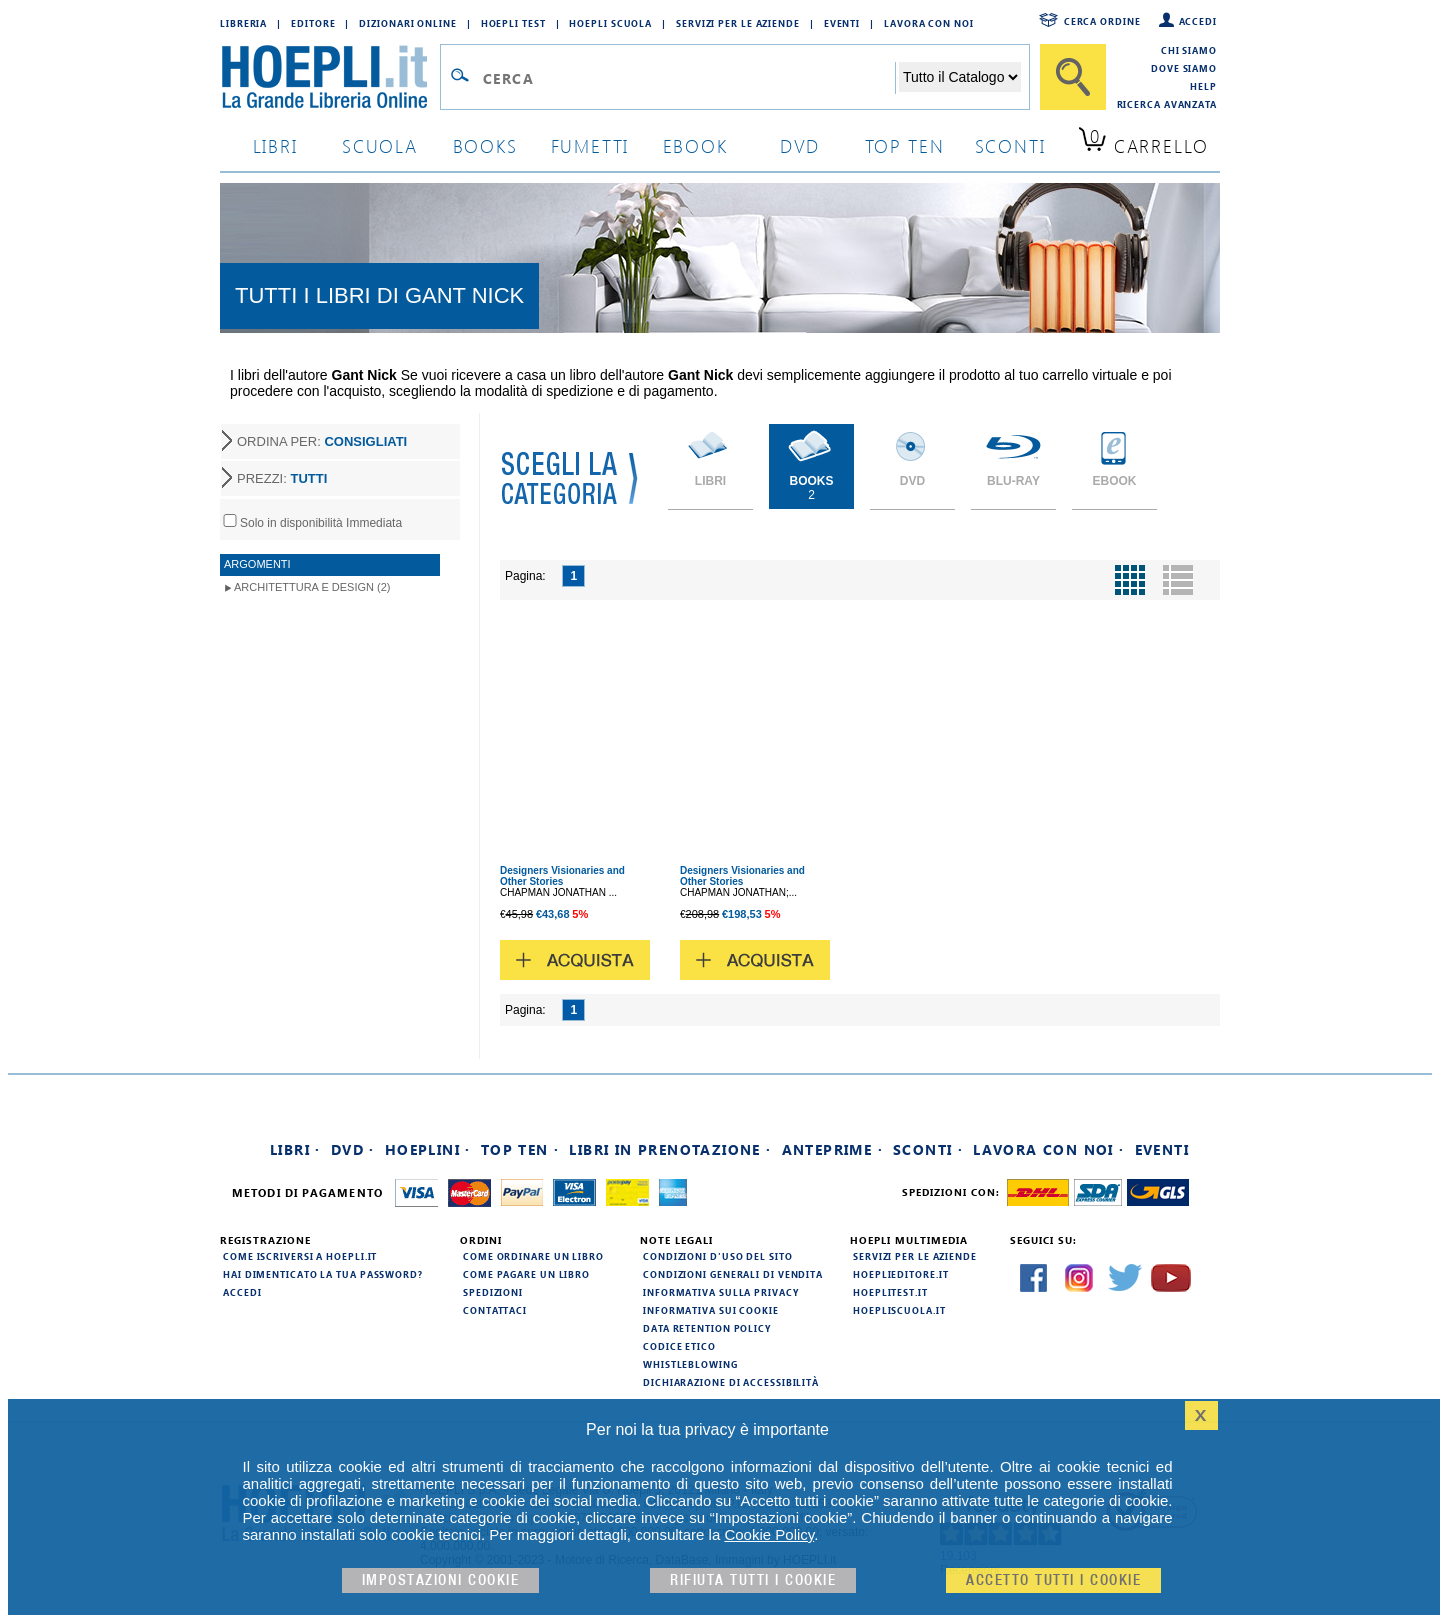  I want to click on [Cerca], so click(1073, 77).